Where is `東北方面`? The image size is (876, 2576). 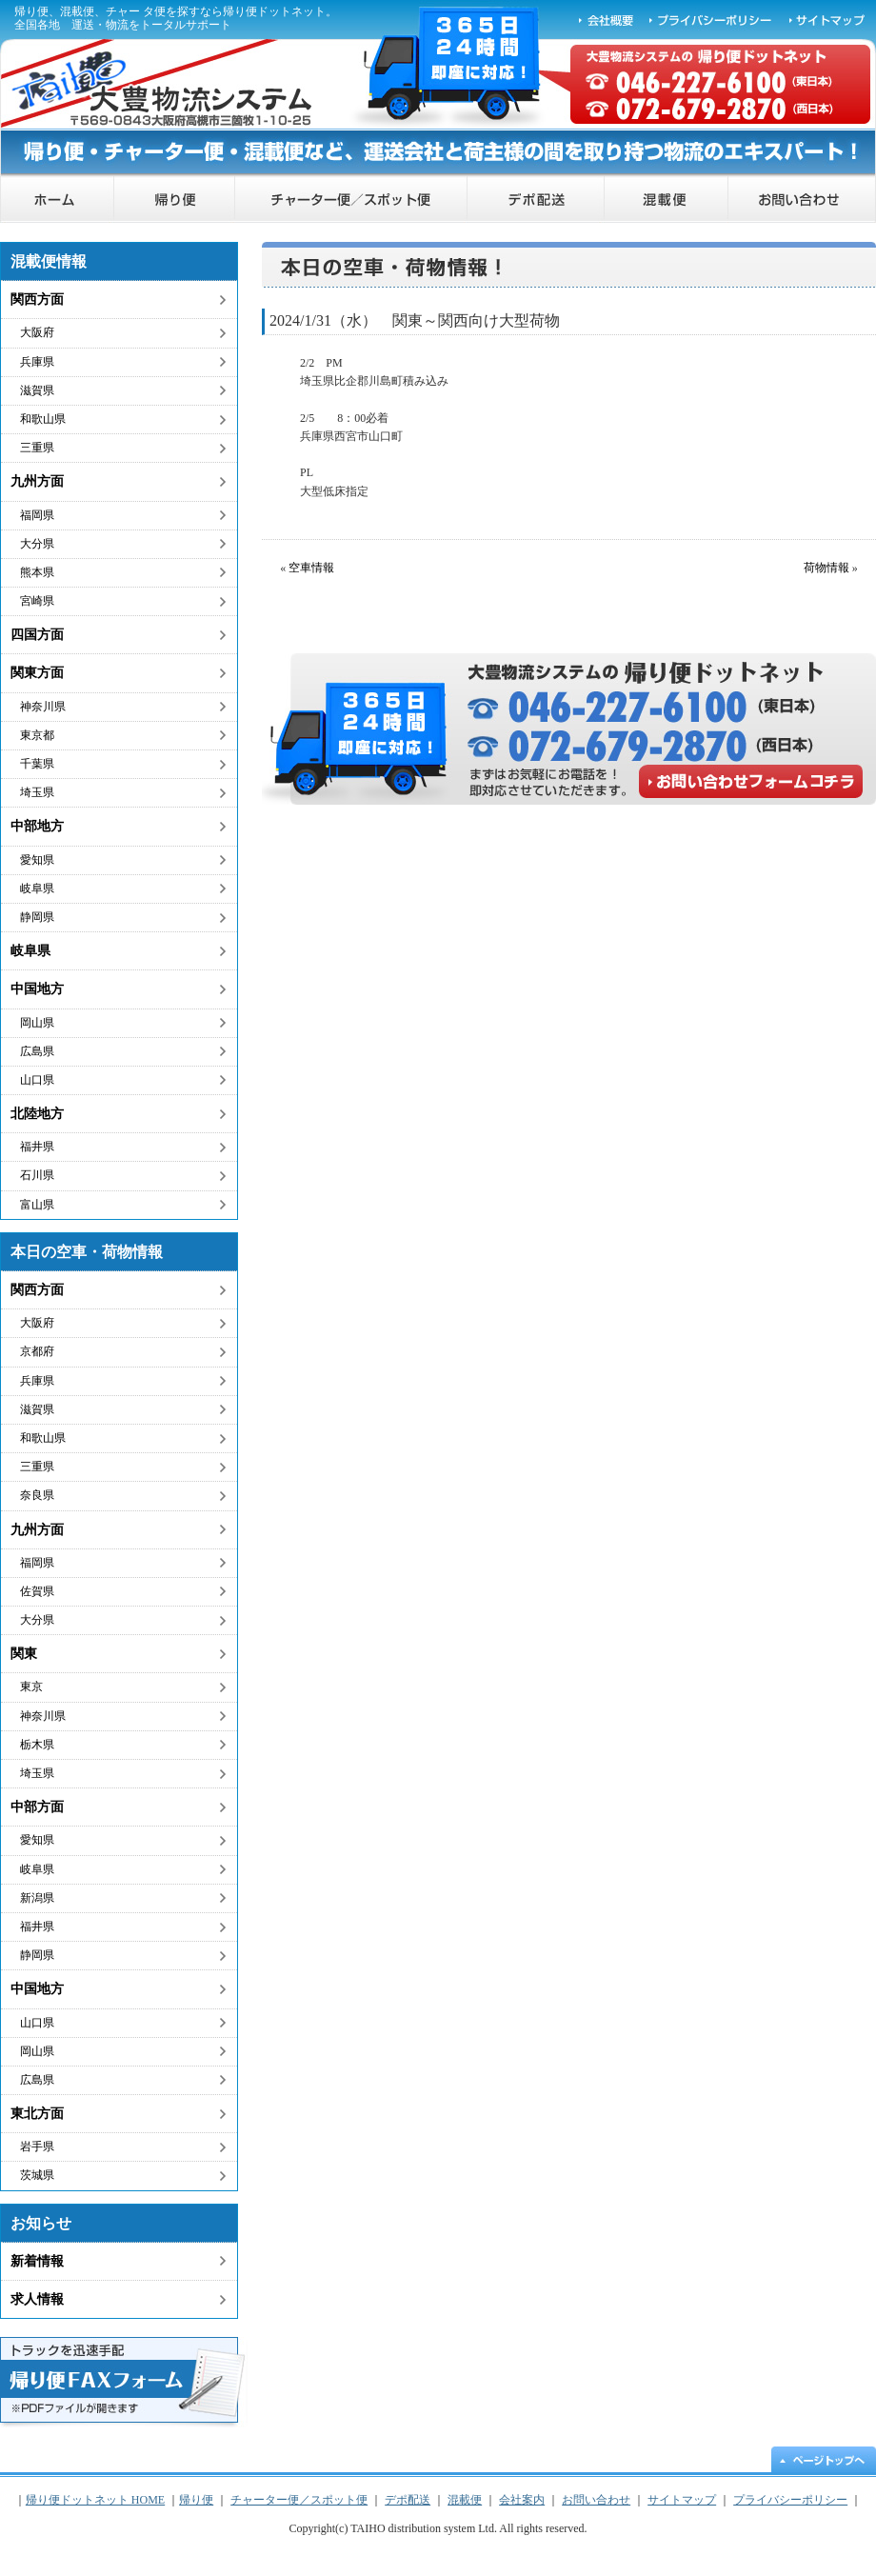
東北方面 is located at coordinates (37, 2114).